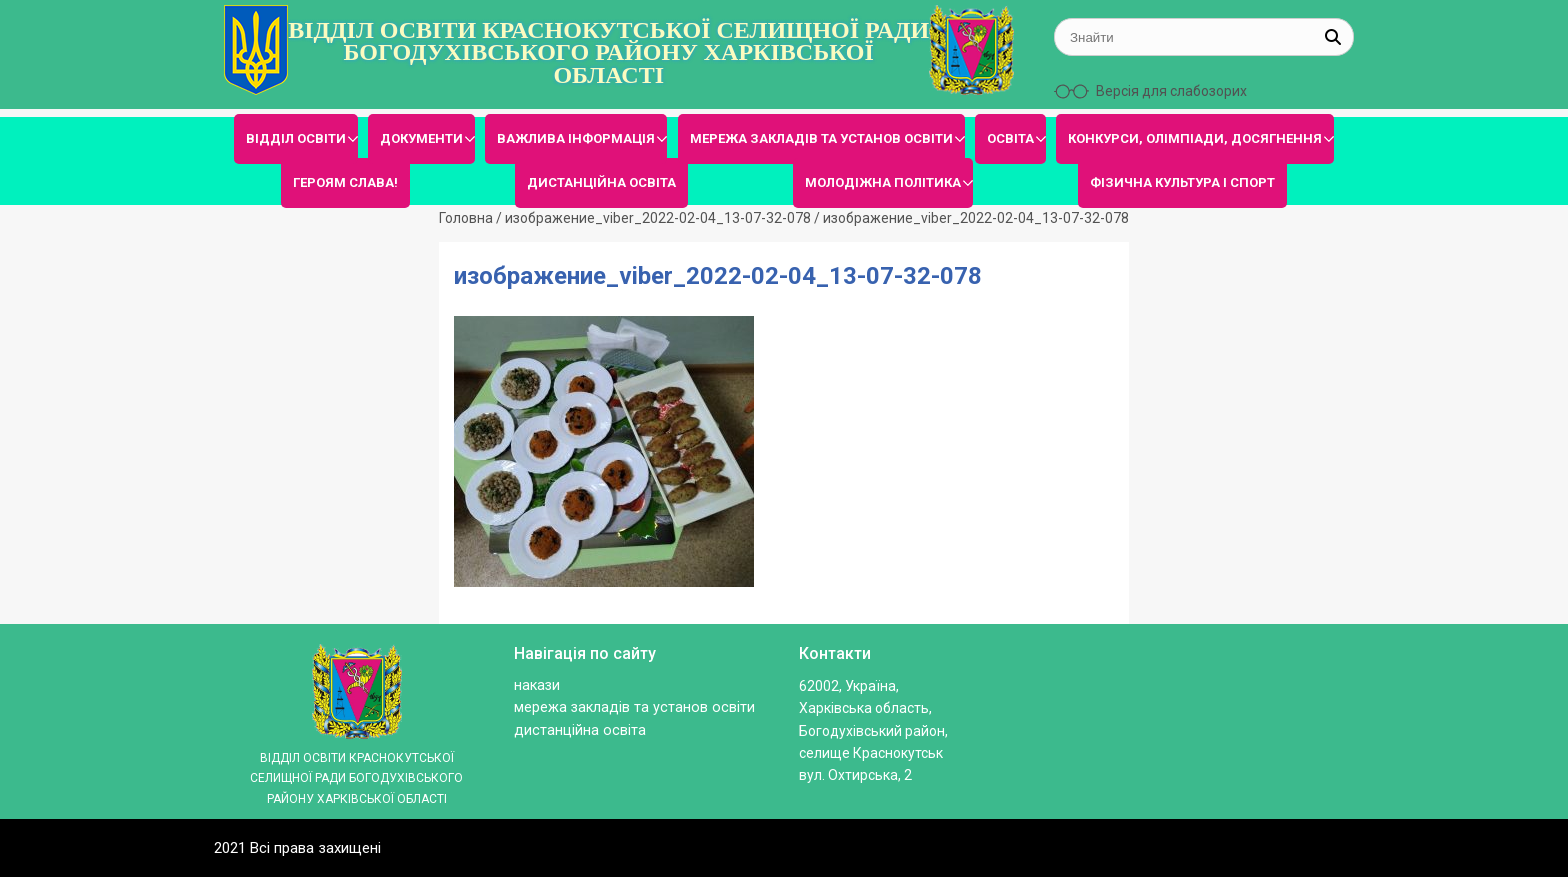 This screenshot has height=877, width=1568. What do you see at coordinates (1195, 138) in the screenshot?
I see `КОНКУРСИ, ОЛІМПІАДИ, ДОСЯГНЕННЯ` at bounding box center [1195, 138].